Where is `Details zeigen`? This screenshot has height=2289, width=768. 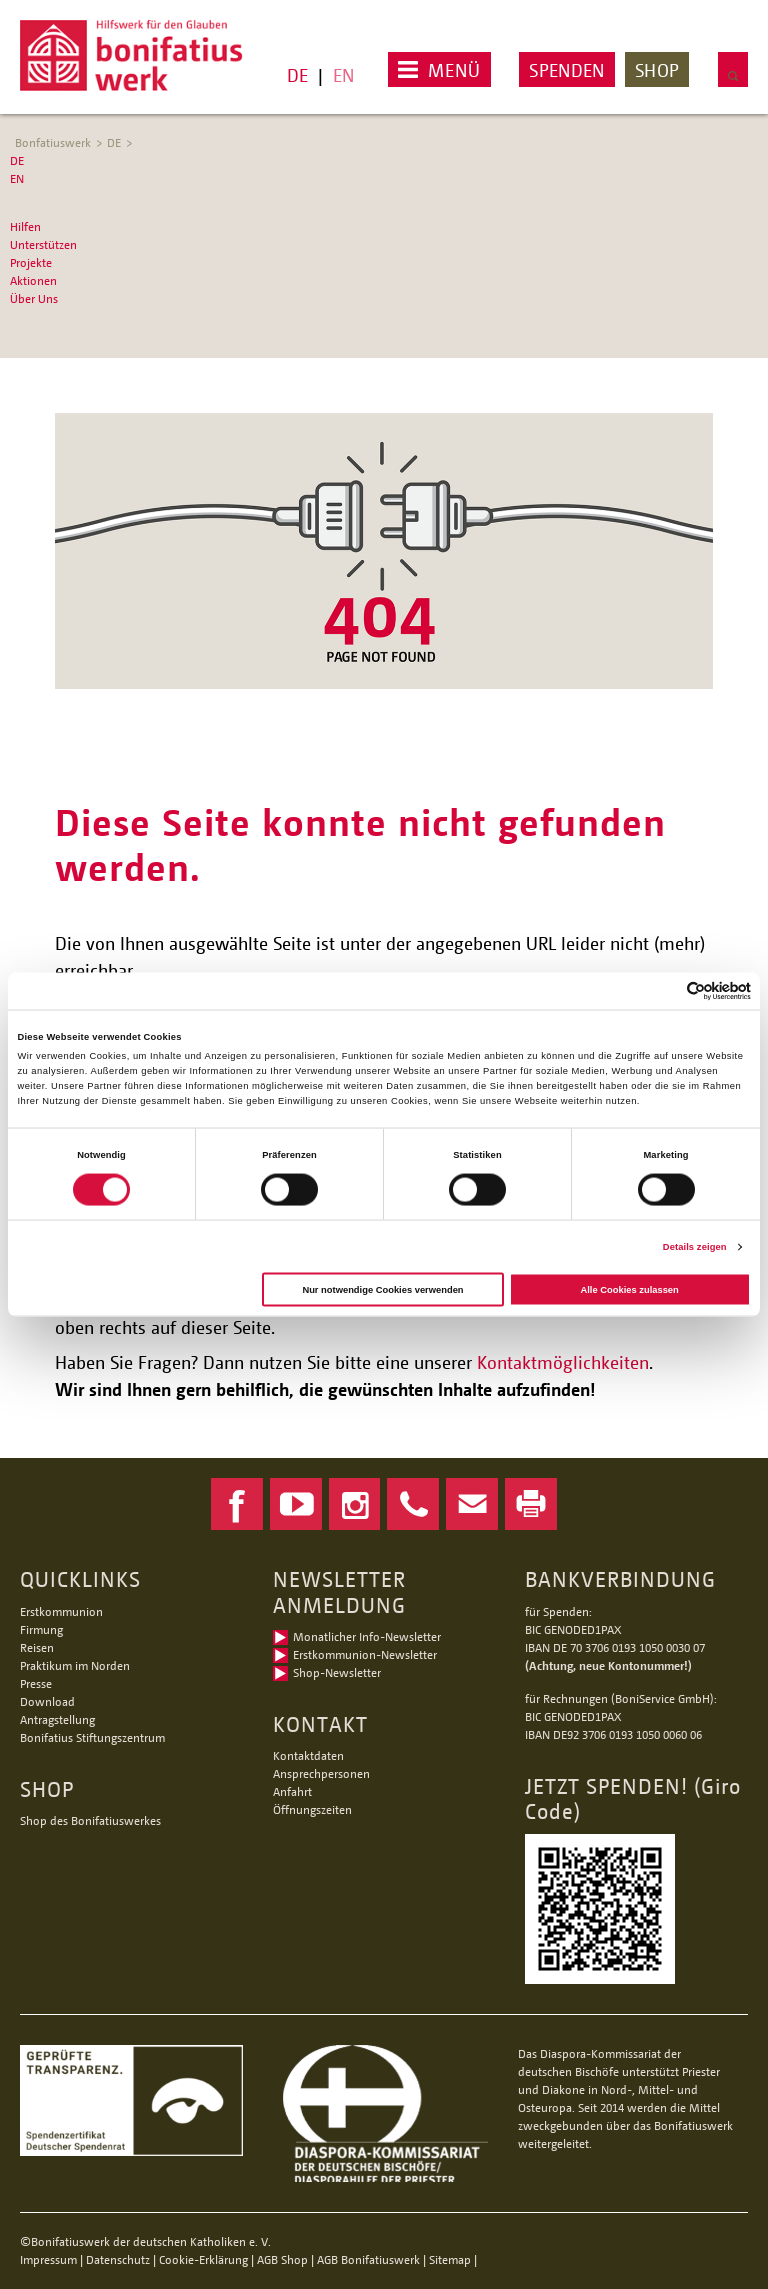 Details zeigen is located at coordinates (695, 1247).